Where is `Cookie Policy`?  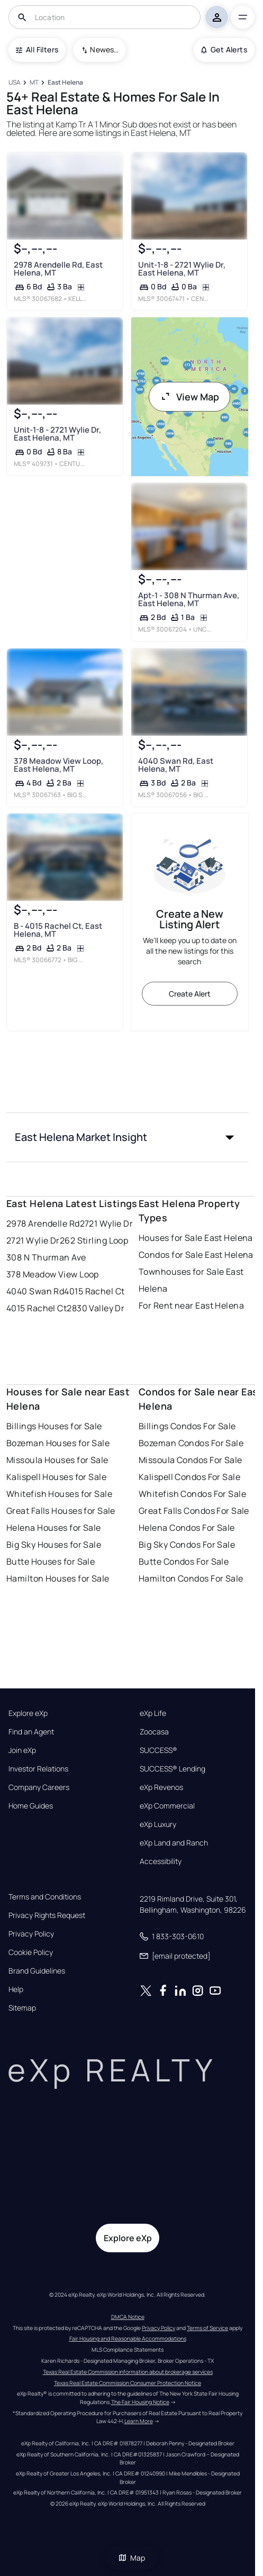 Cookie Policy is located at coordinates (30, 1952).